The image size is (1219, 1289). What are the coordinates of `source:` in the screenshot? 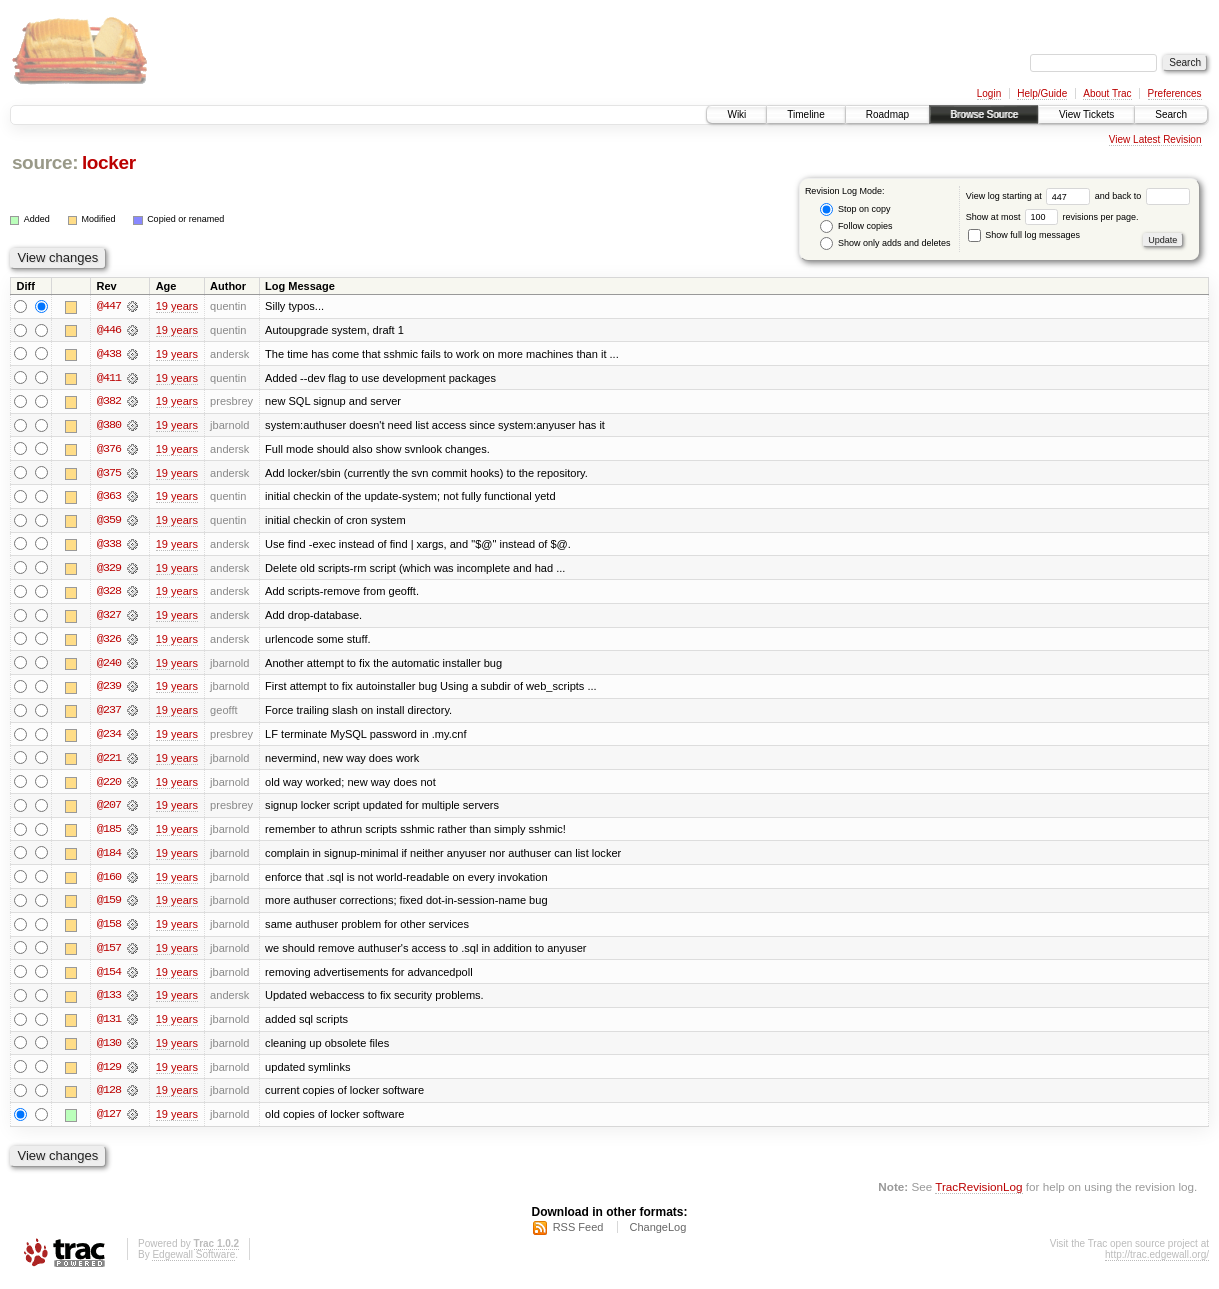 It's located at (45, 162).